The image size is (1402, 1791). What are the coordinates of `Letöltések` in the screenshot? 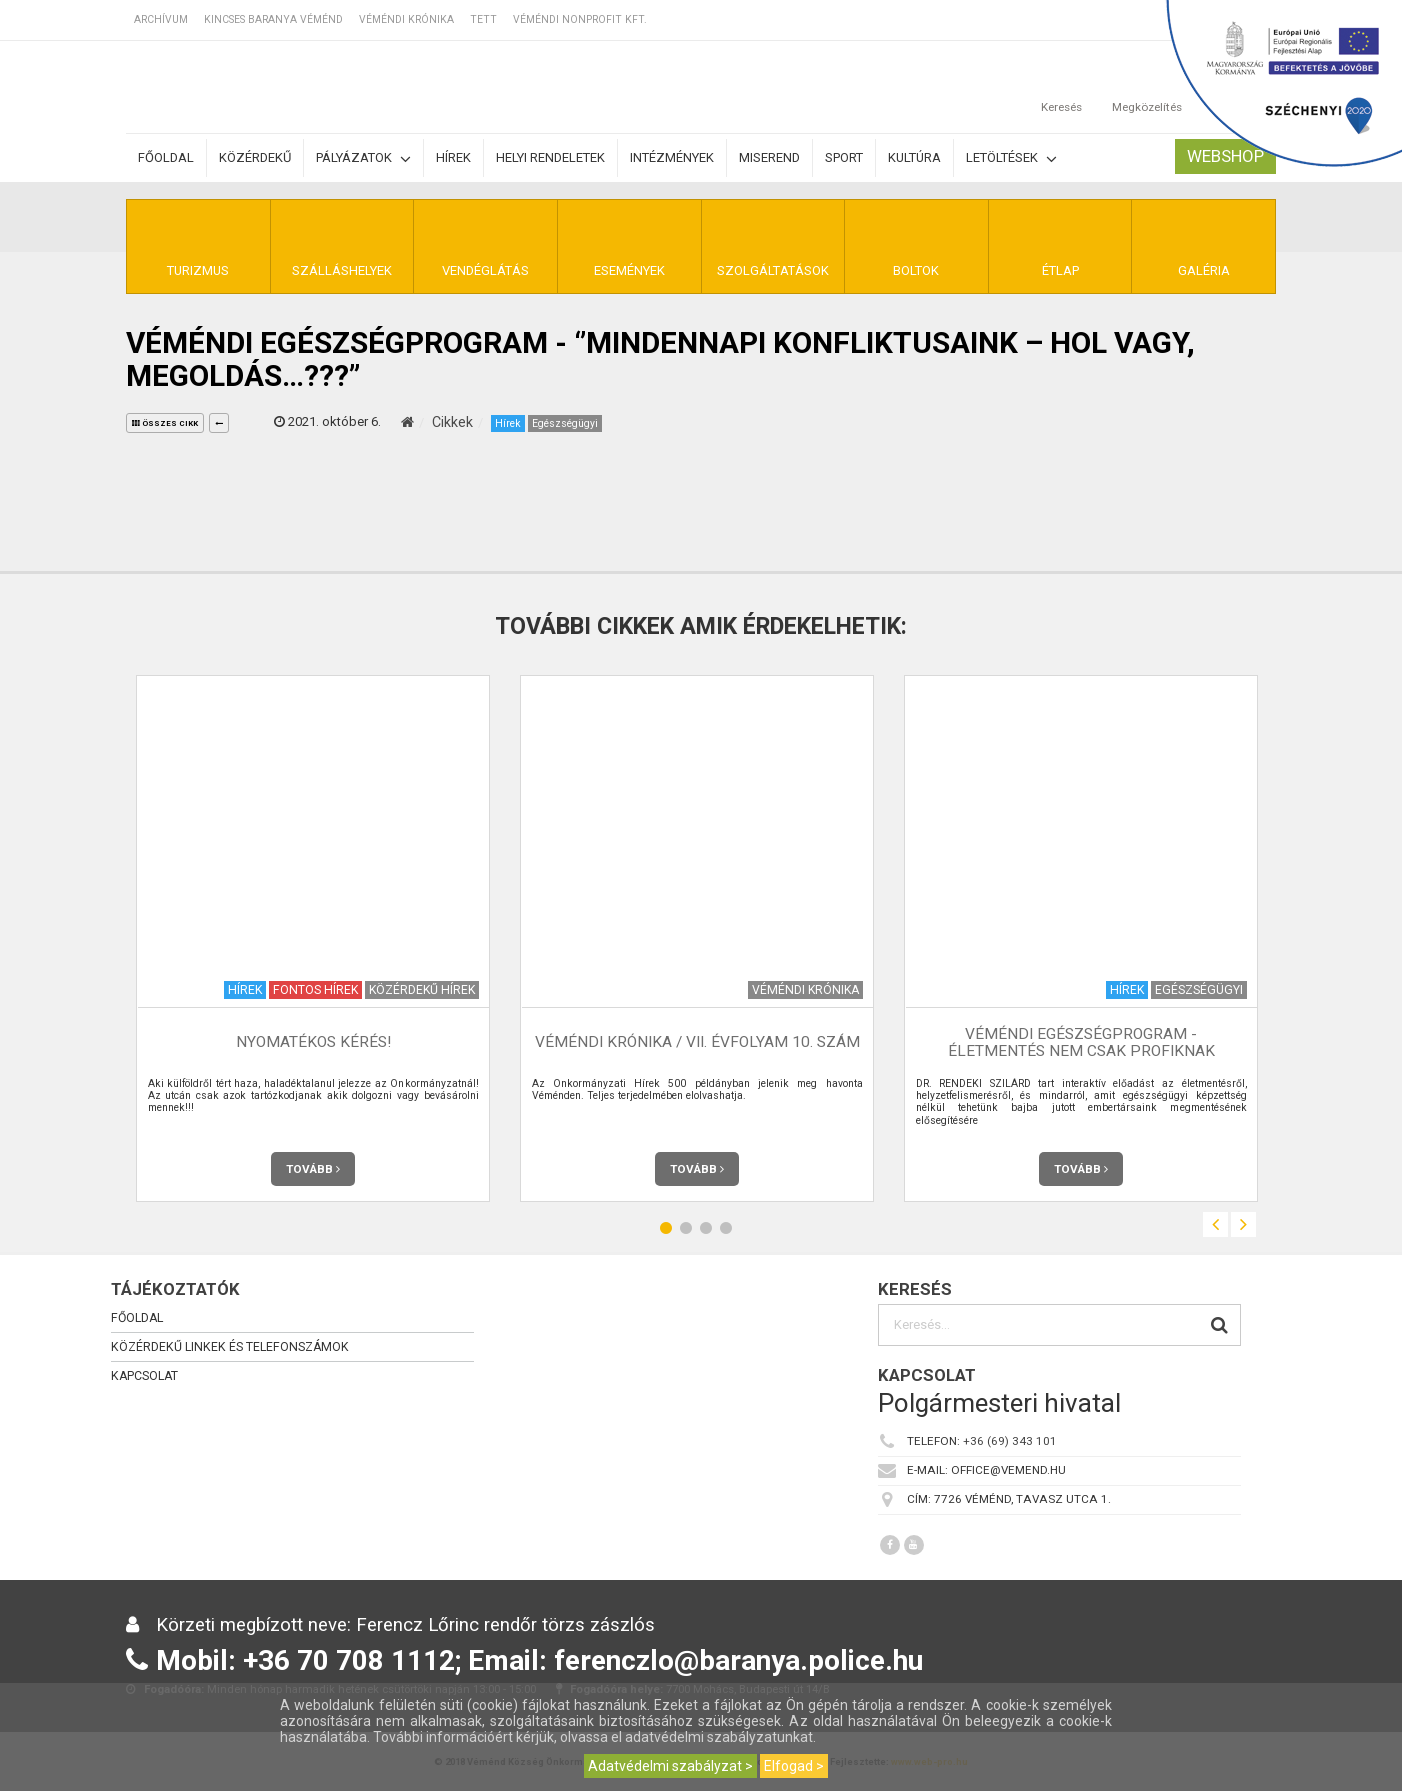 It's located at (1011, 158).